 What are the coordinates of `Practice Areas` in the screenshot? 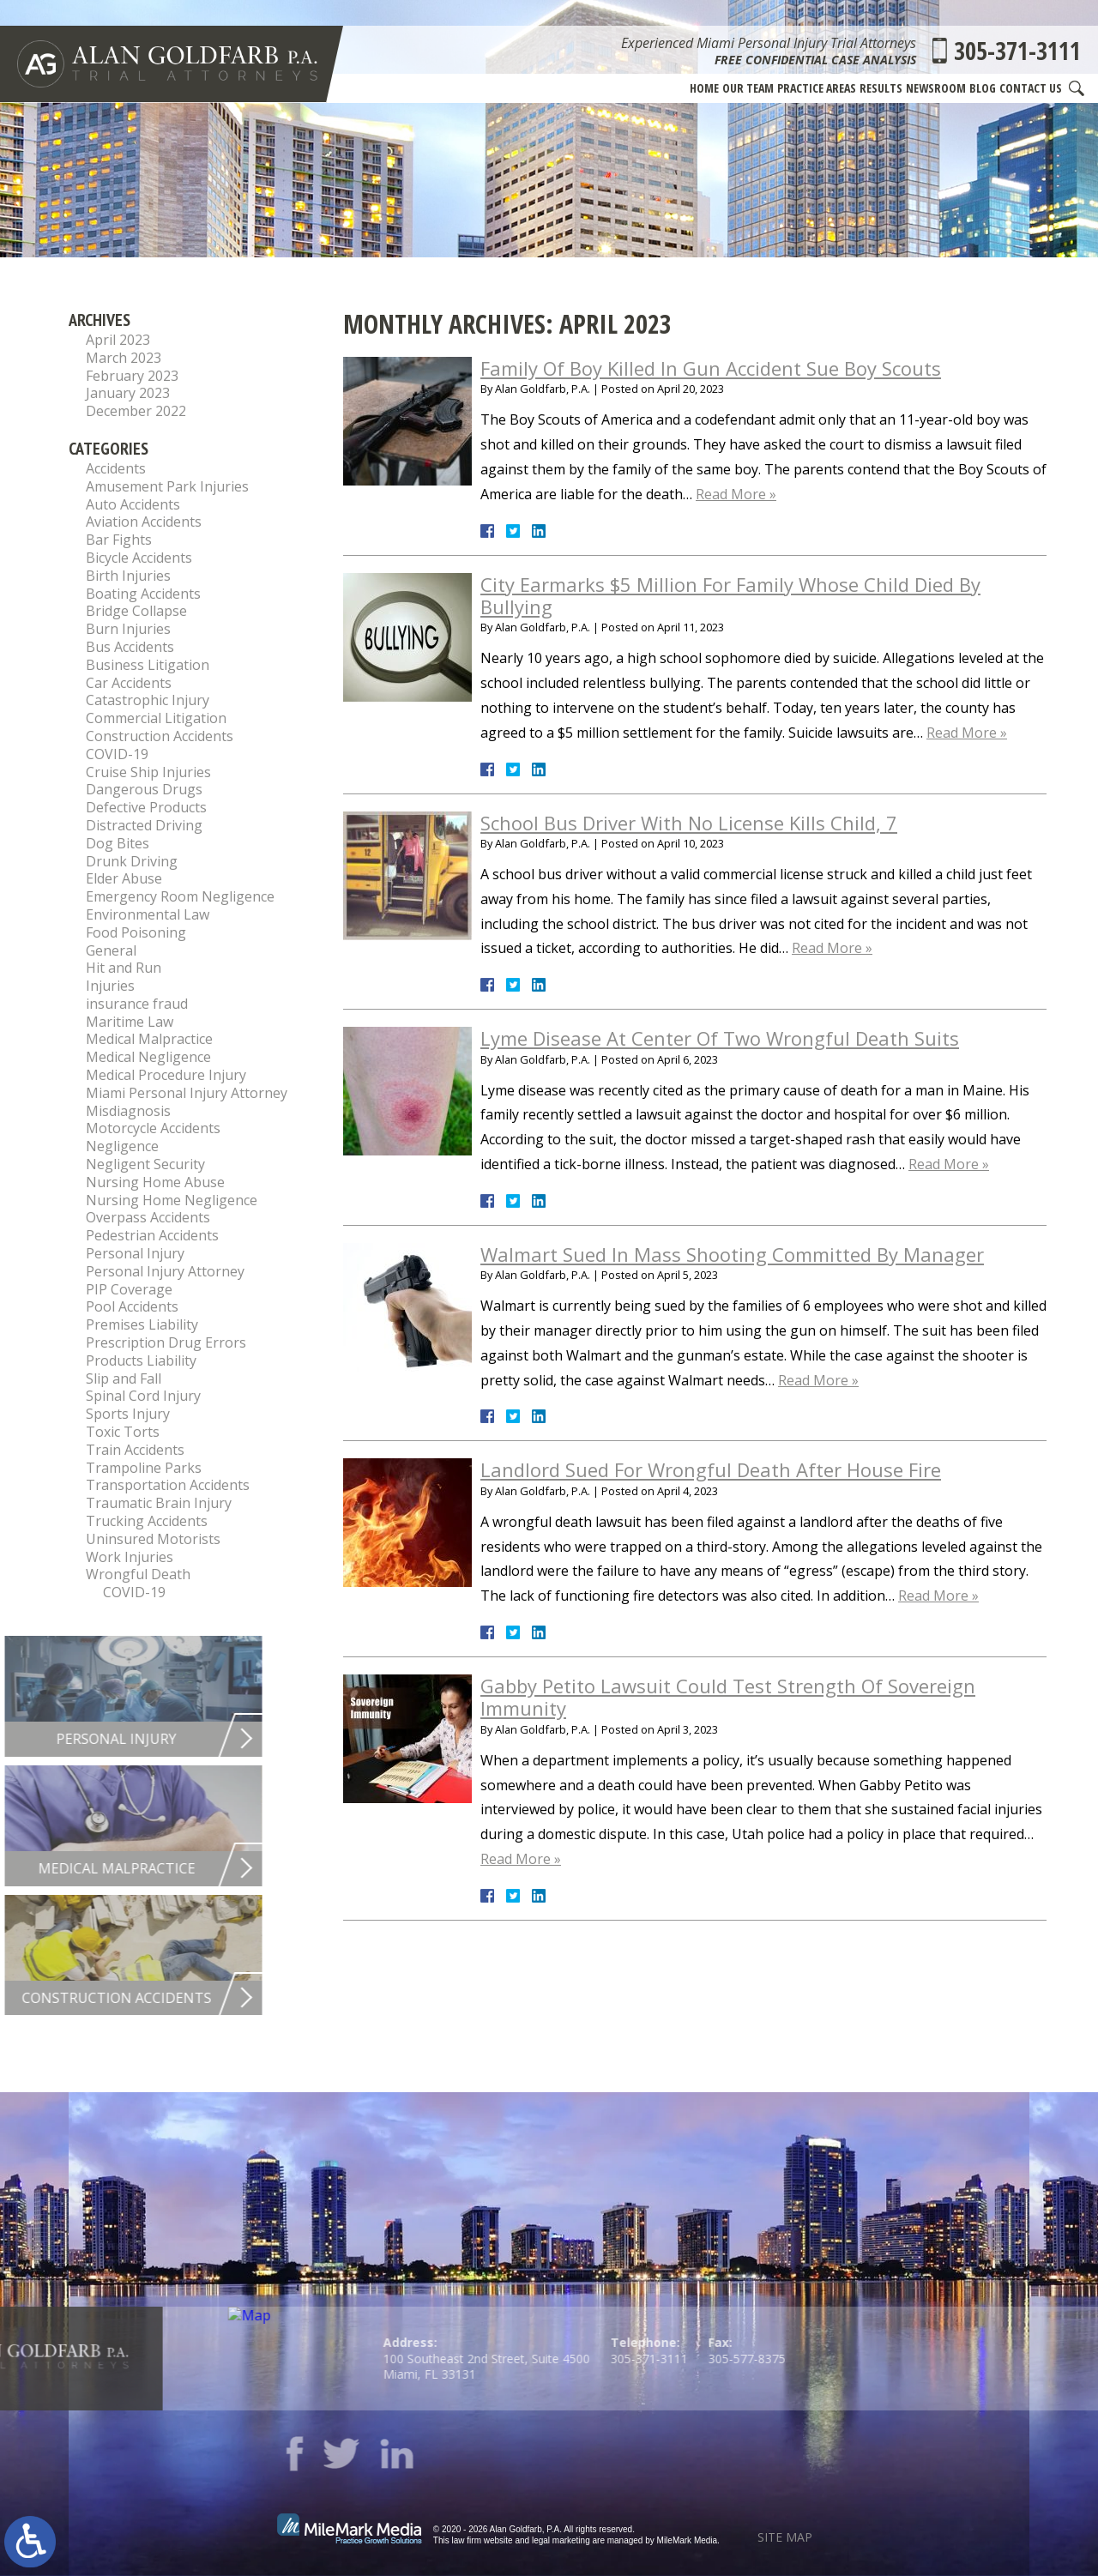 It's located at (816, 88).